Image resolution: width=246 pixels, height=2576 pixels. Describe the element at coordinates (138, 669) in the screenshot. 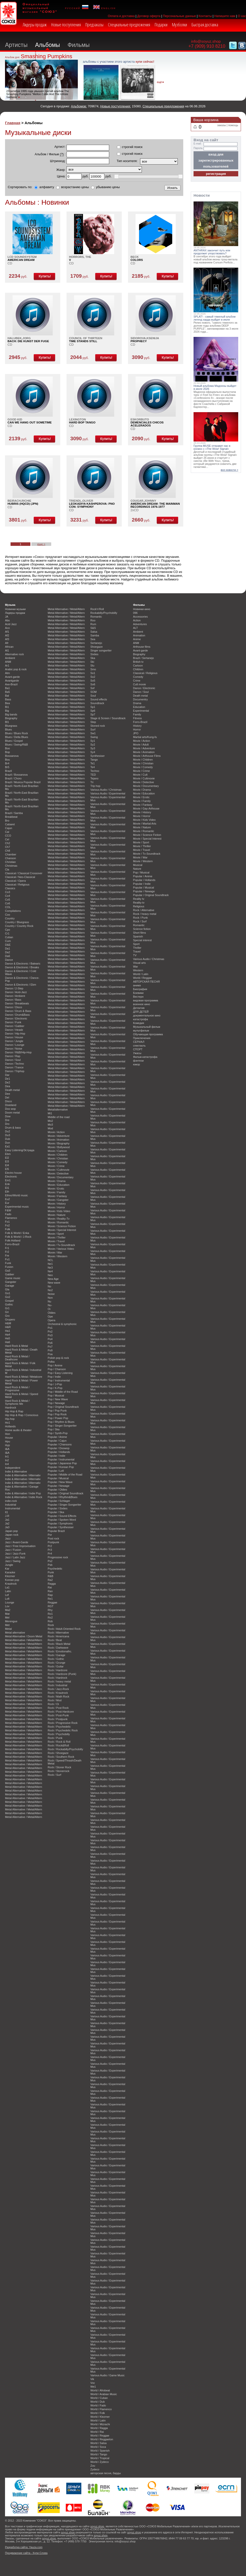

I see `Children` at that location.